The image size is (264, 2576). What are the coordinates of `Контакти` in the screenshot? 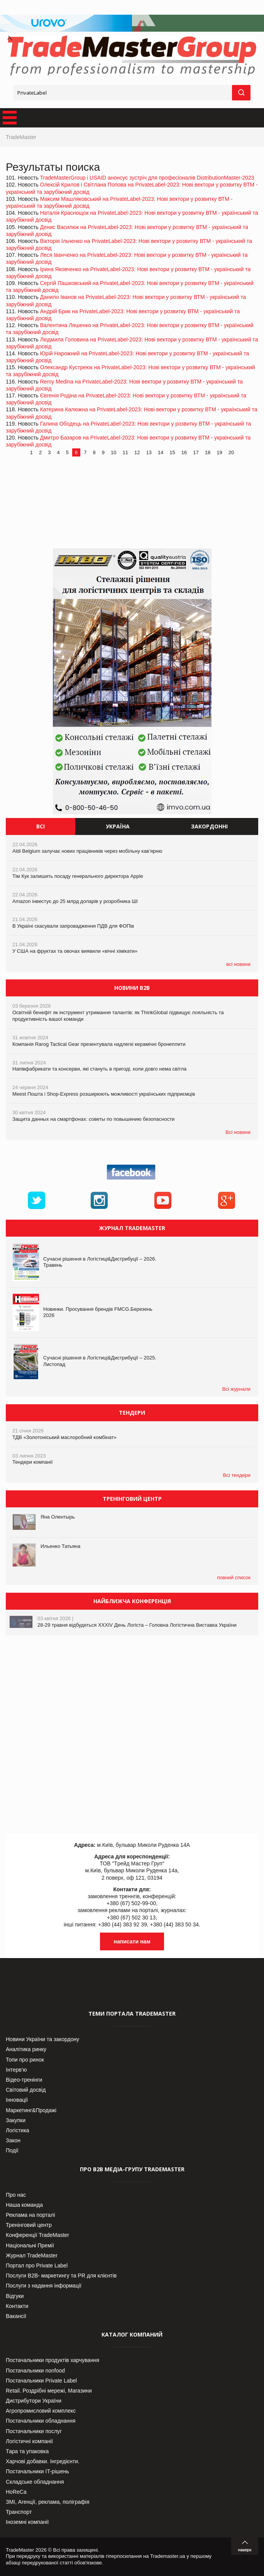 It's located at (17, 2306).